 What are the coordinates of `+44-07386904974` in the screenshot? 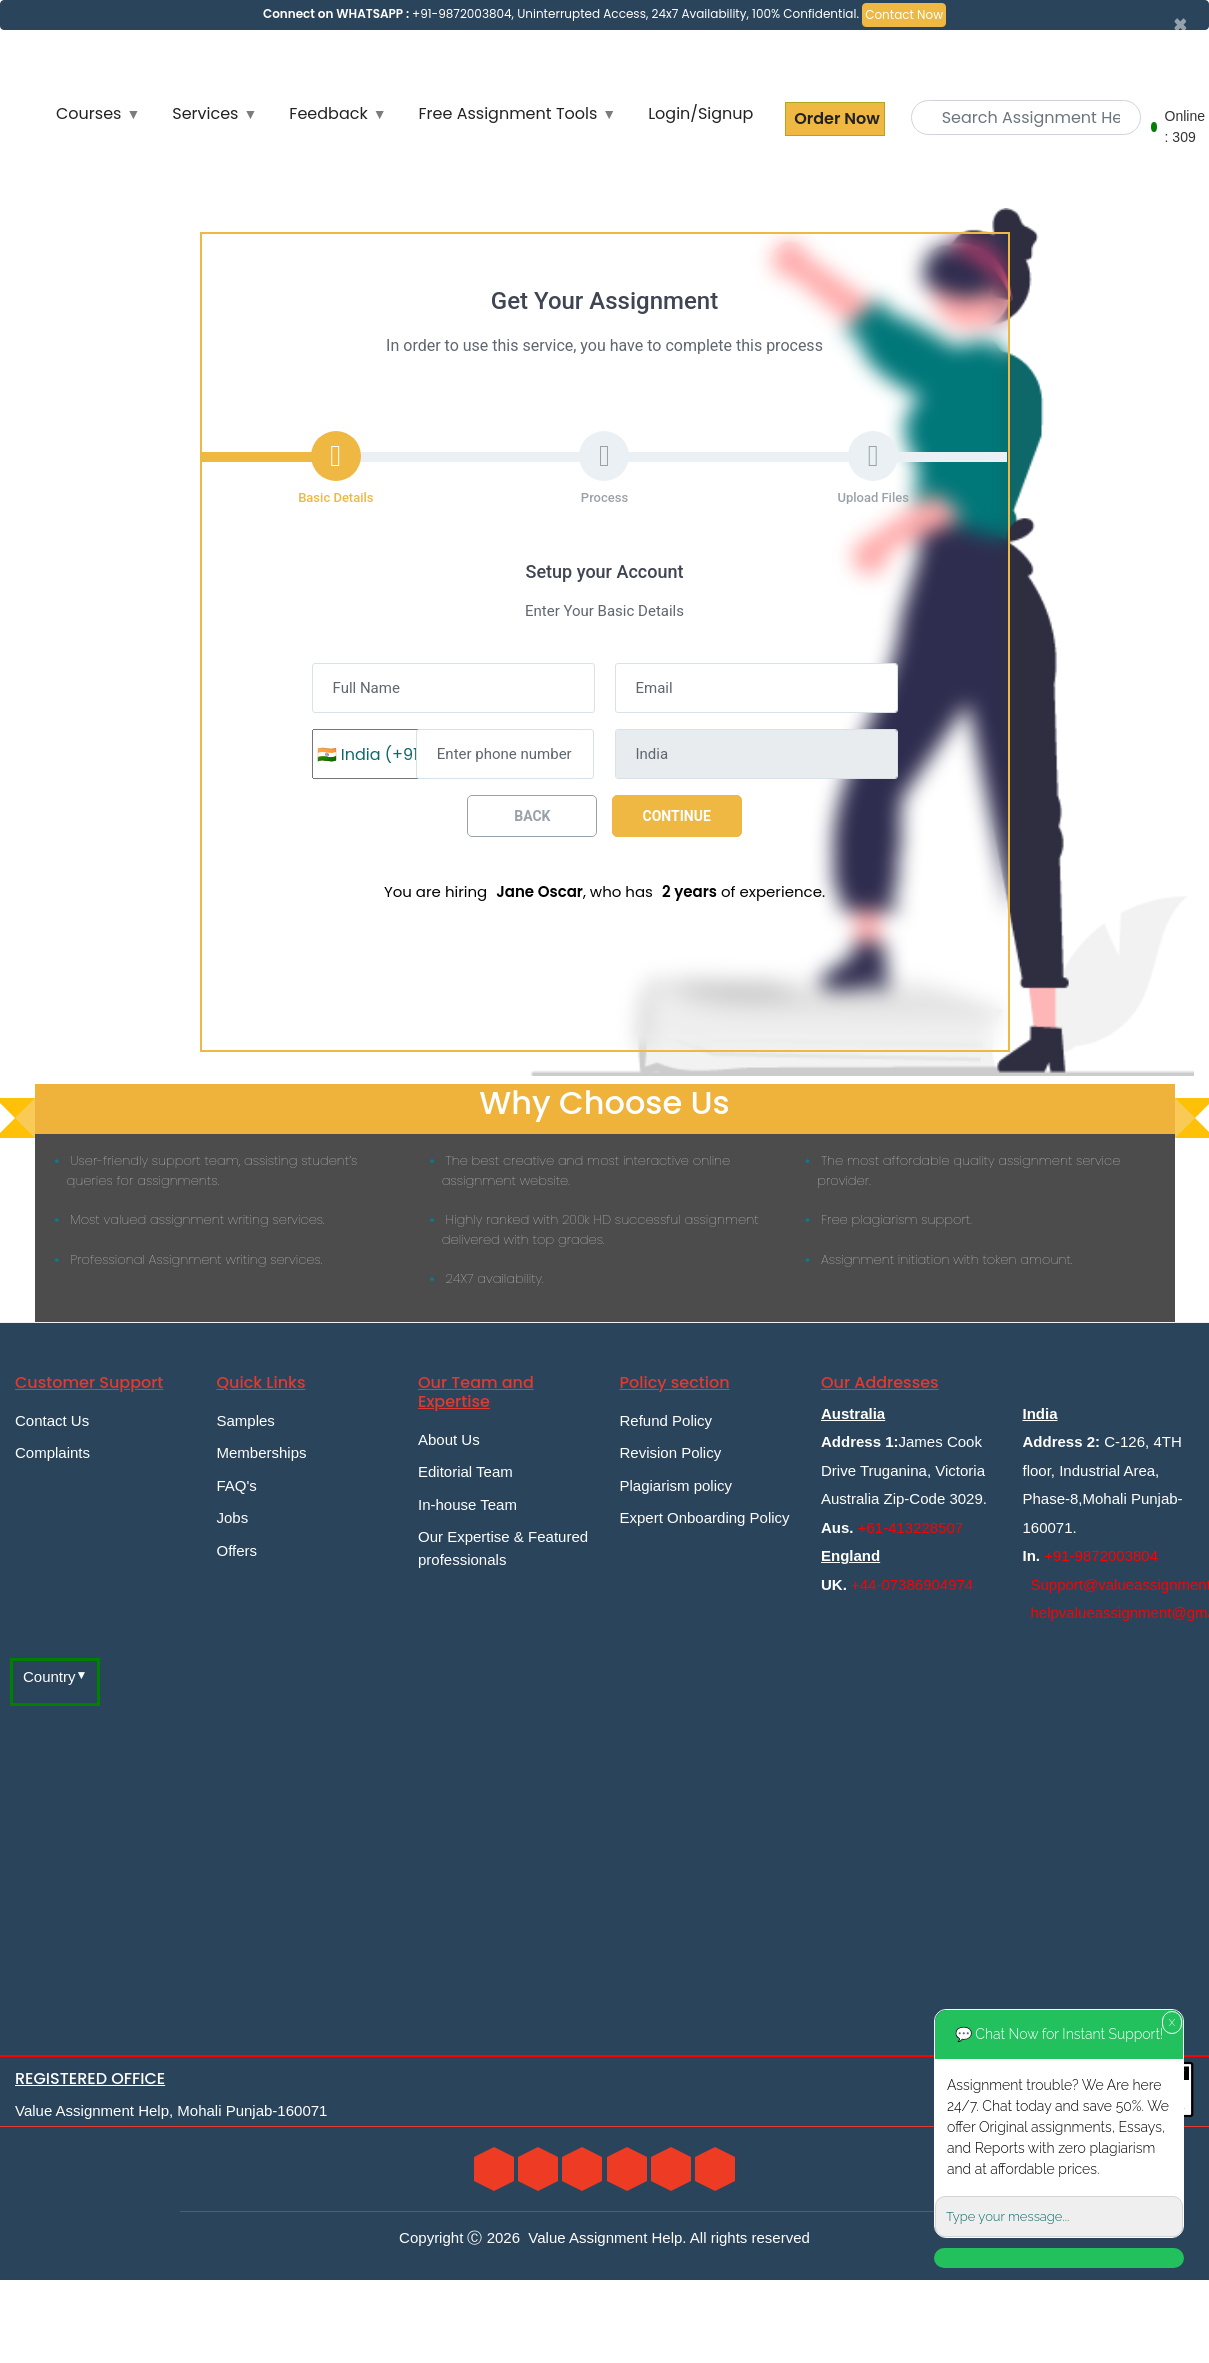 It's located at (912, 1584).